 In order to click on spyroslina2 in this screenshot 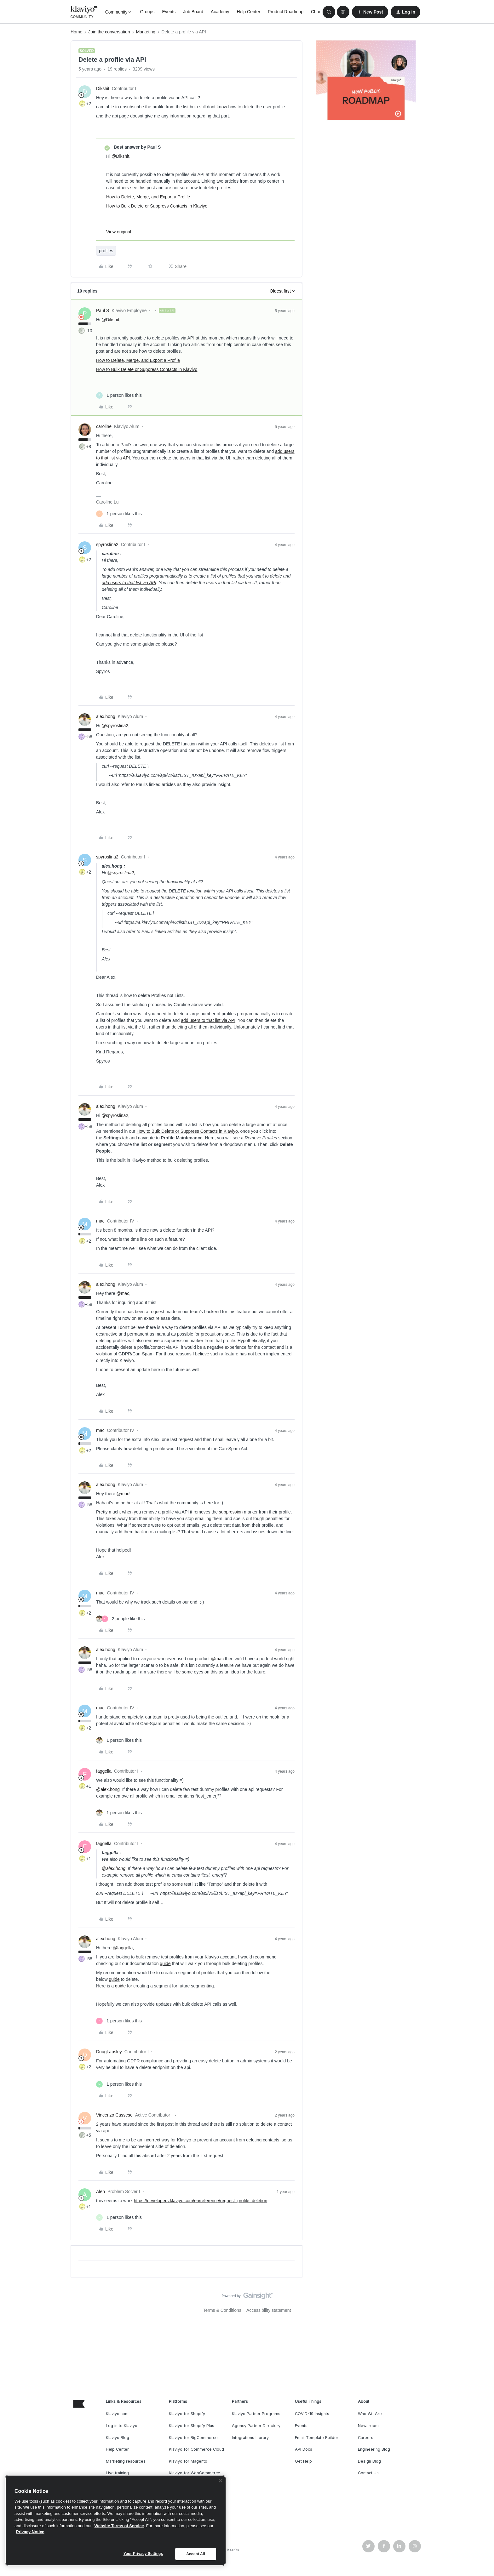, I will do `click(107, 544)`.